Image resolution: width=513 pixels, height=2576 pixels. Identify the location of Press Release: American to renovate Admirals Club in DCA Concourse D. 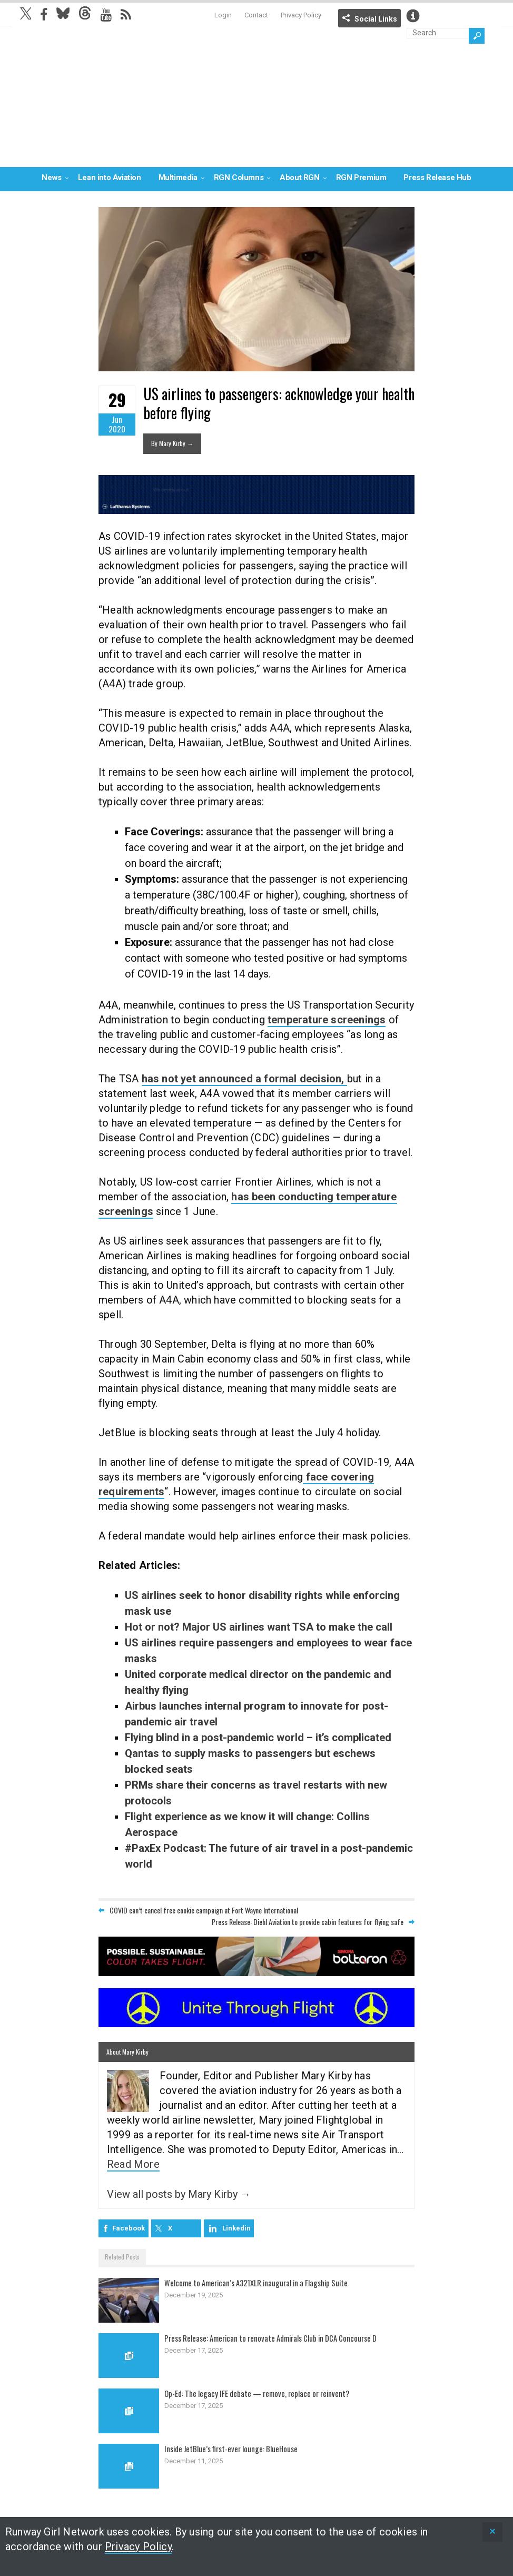
(271, 2338).